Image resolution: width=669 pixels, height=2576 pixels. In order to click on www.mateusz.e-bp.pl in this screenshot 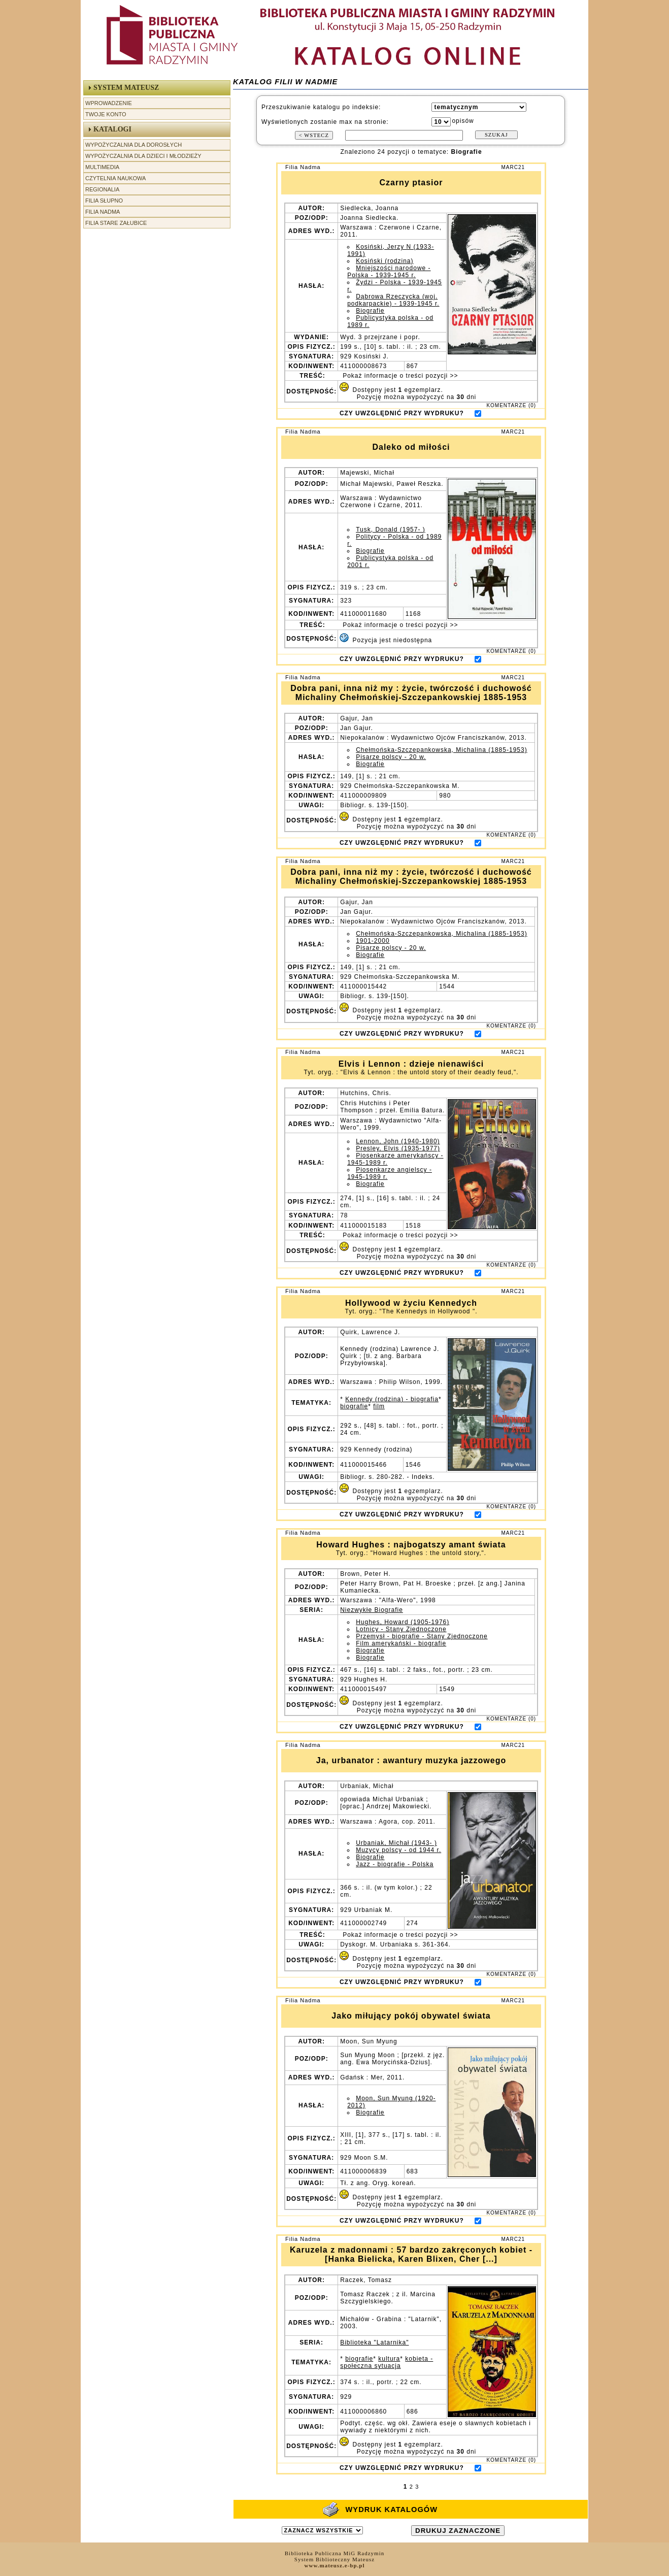, I will do `click(335, 2565)`.